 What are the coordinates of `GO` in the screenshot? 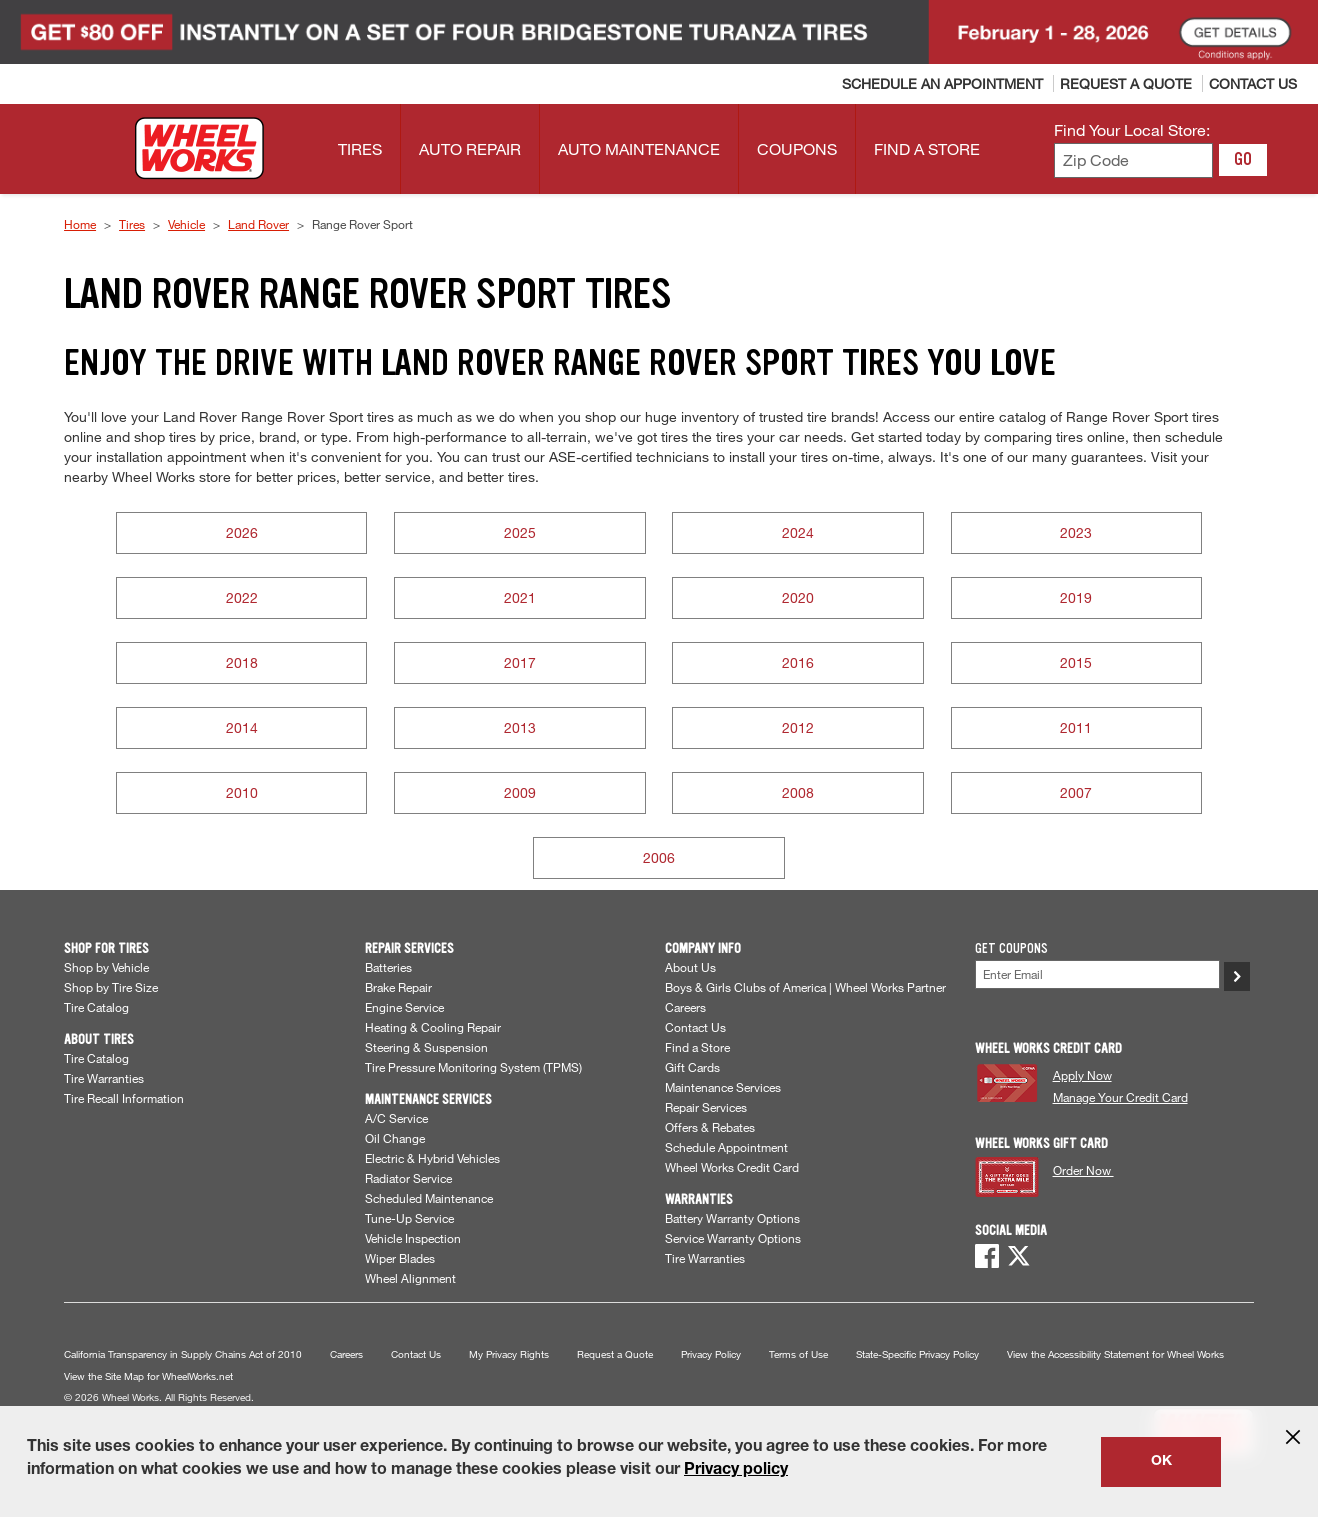 It's located at (1243, 159).